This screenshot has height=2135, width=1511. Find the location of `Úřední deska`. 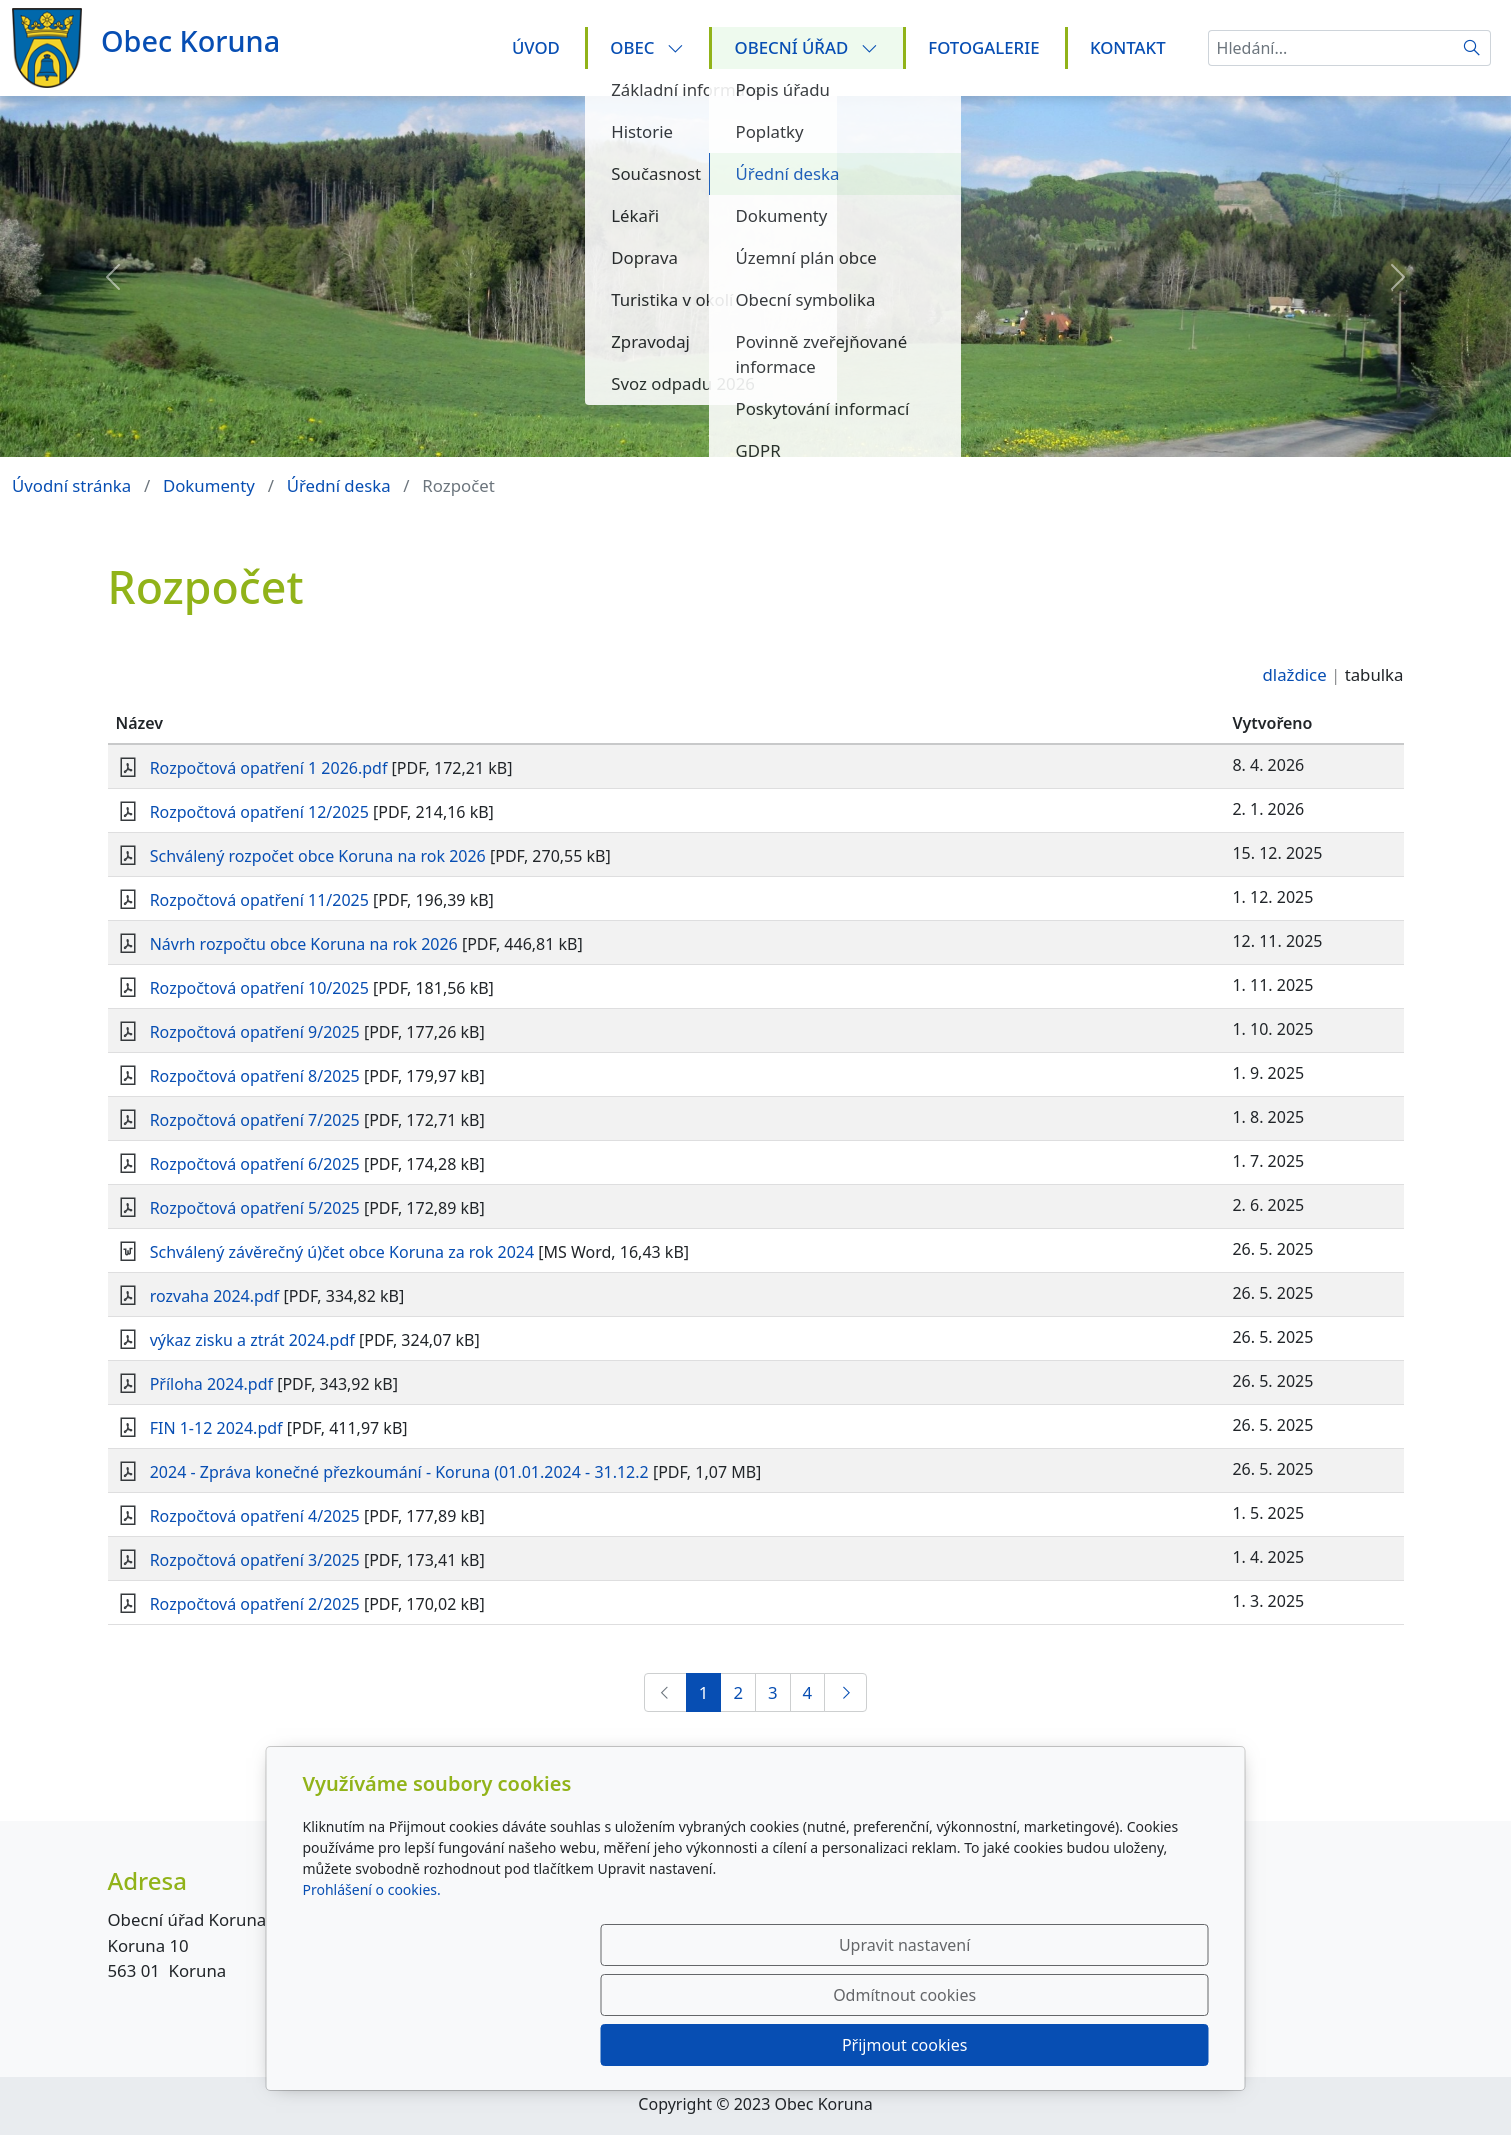

Úřední deska is located at coordinates (339, 485).